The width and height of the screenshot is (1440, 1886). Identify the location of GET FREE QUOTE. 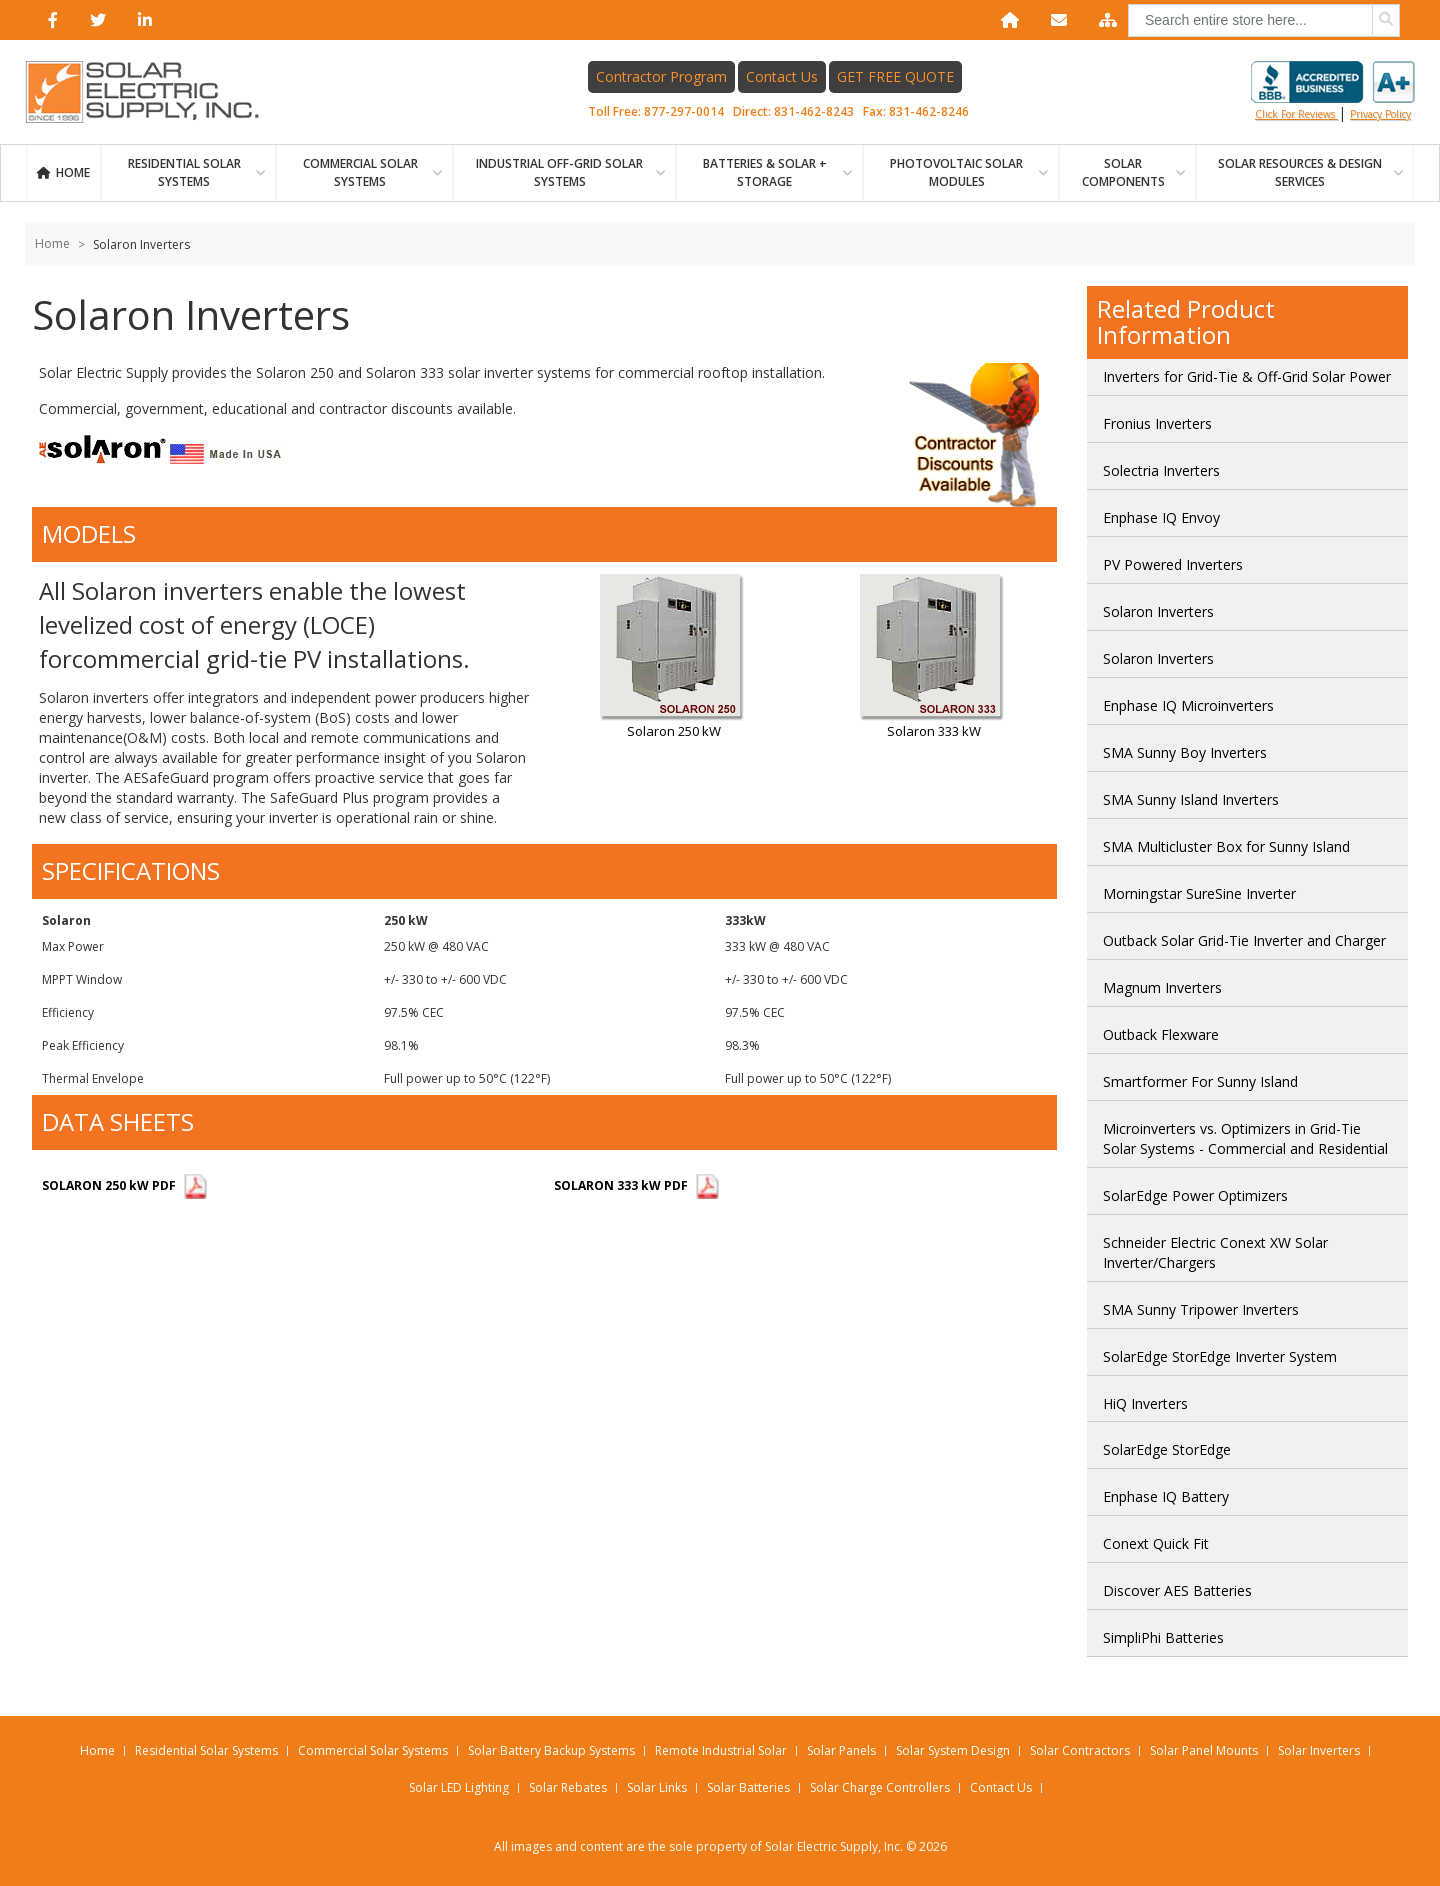
(895, 76).